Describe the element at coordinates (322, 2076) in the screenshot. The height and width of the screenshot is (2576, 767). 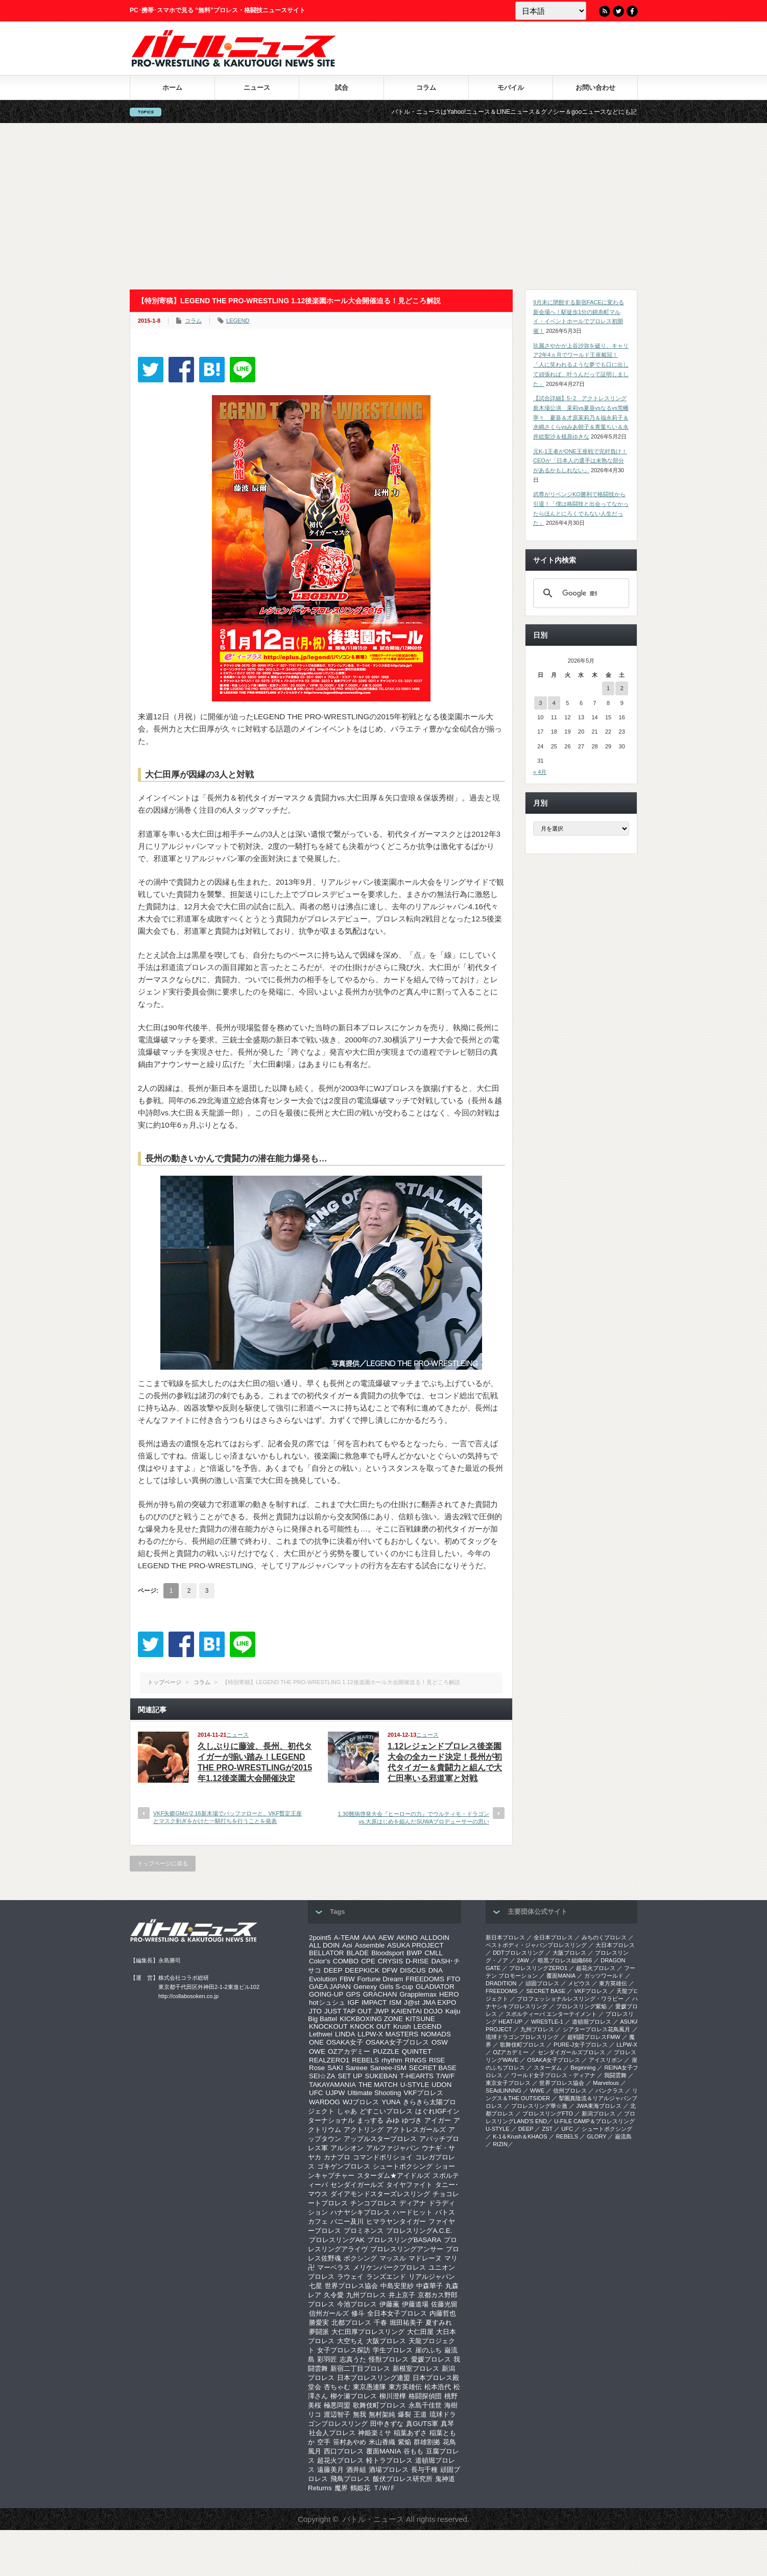
I see `SEI☆ZA` at that location.